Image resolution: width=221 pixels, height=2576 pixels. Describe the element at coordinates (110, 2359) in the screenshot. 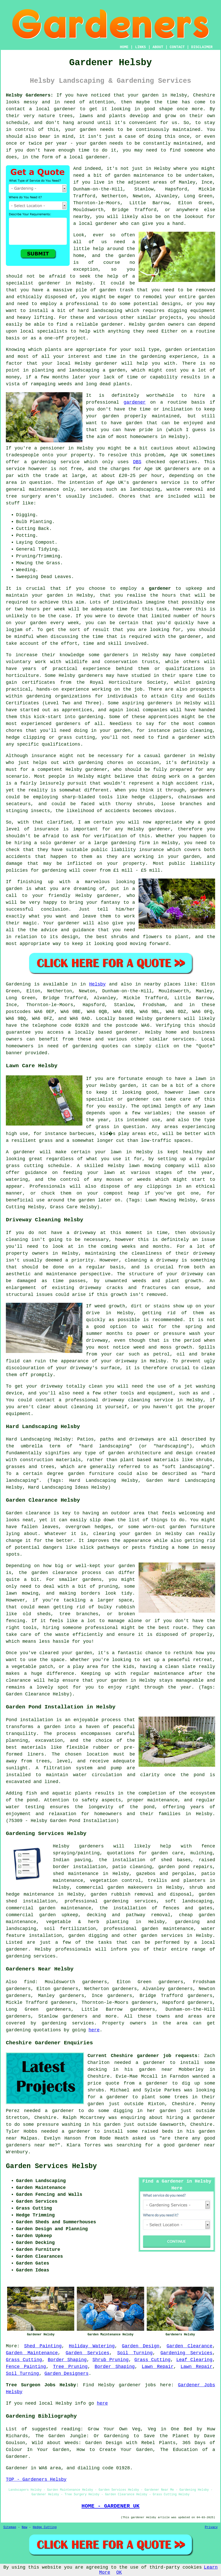

I see `Shrub Pruning` at that location.